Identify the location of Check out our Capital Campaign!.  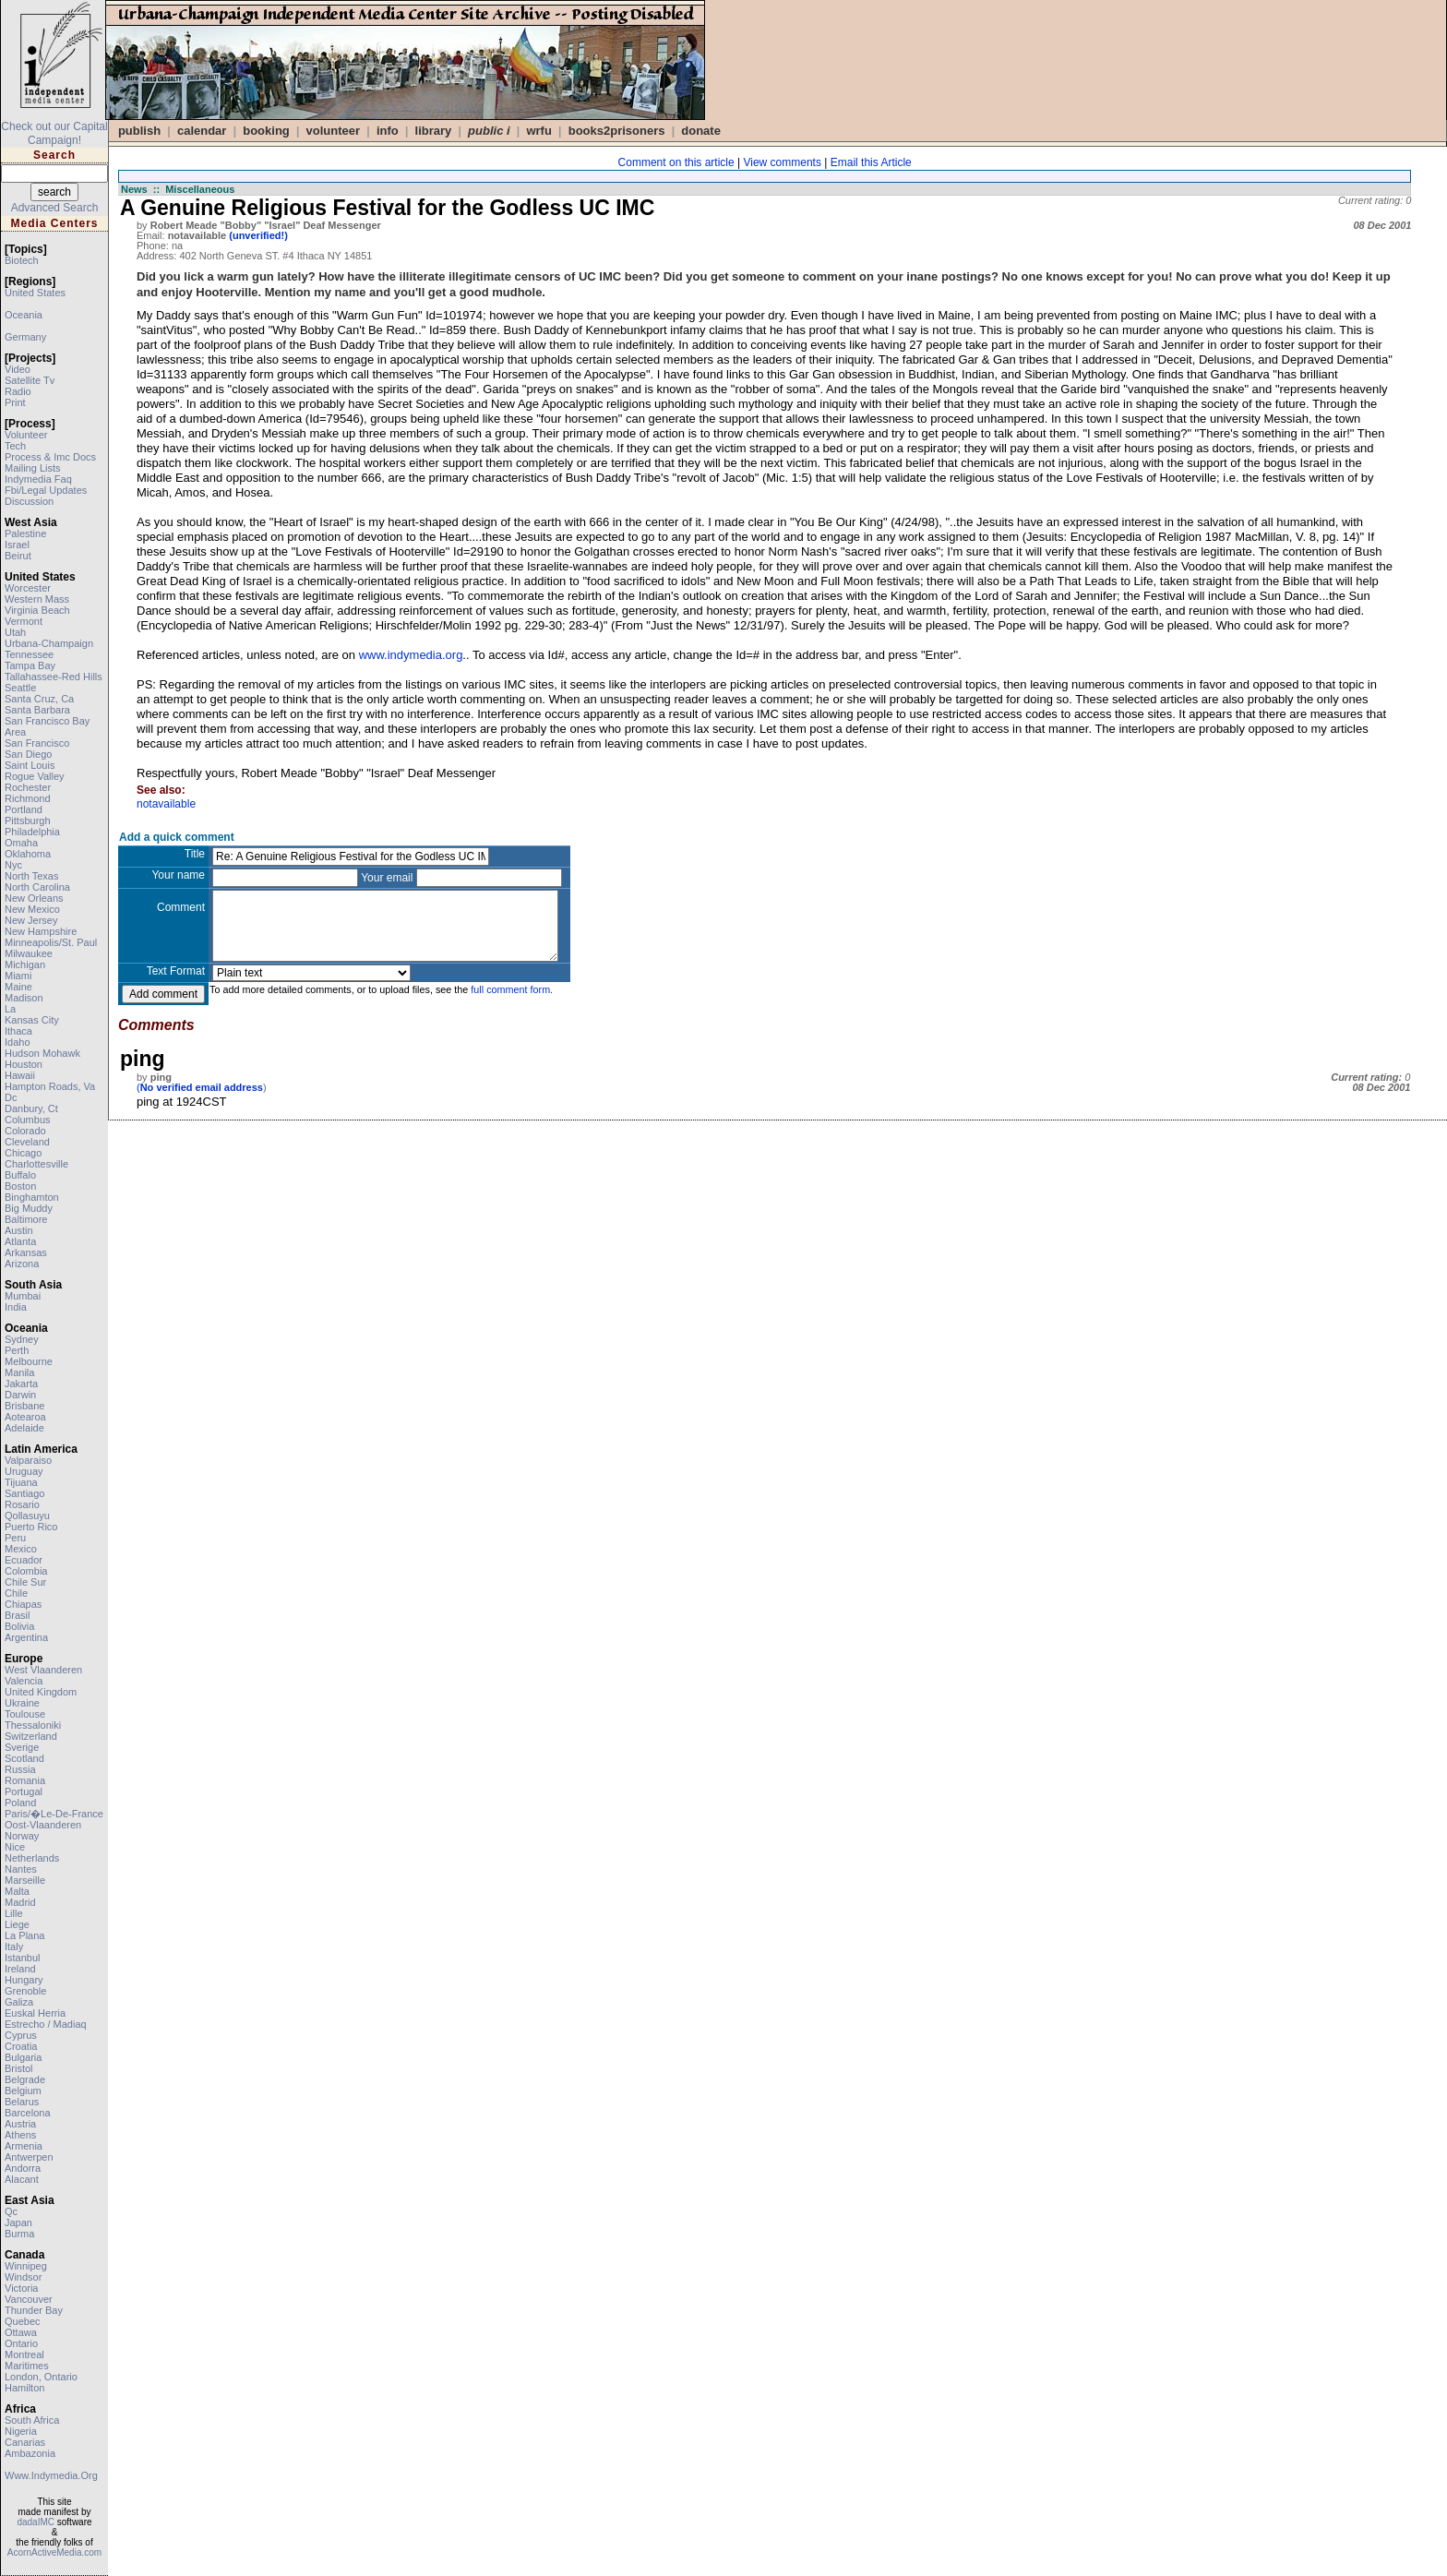
(54, 133).